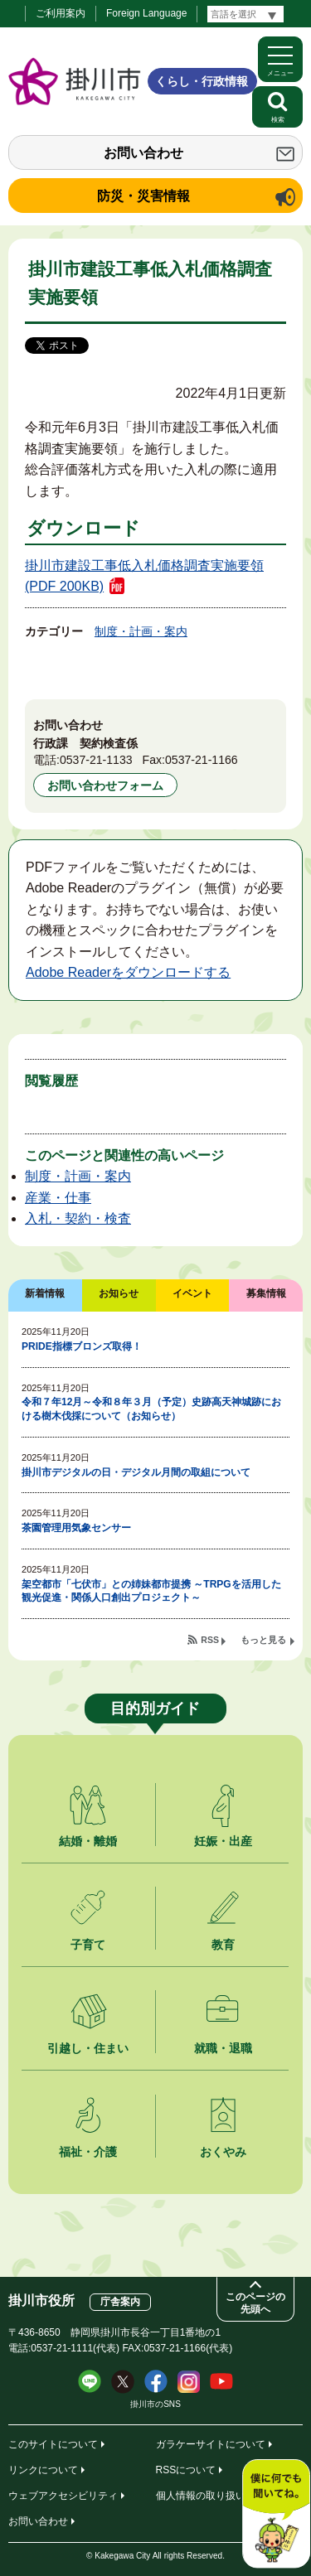  I want to click on 掛川市のSNS, so click(155, 2404).